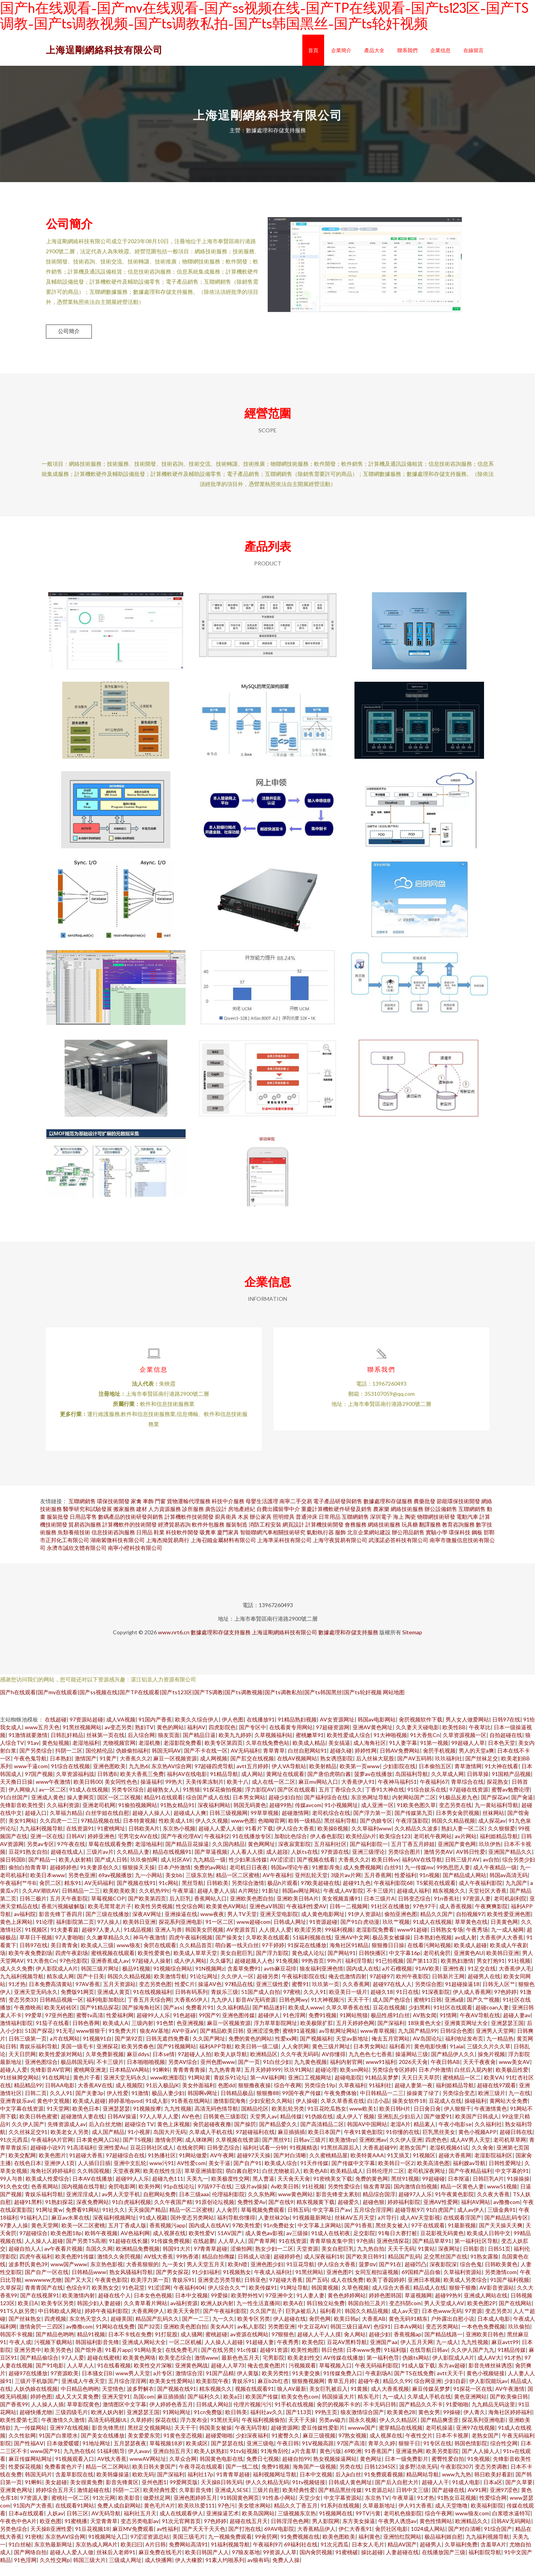  What do you see at coordinates (439, 2144) in the screenshot?
I see `巨乳黑丝美女` at bounding box center [439, 2144].